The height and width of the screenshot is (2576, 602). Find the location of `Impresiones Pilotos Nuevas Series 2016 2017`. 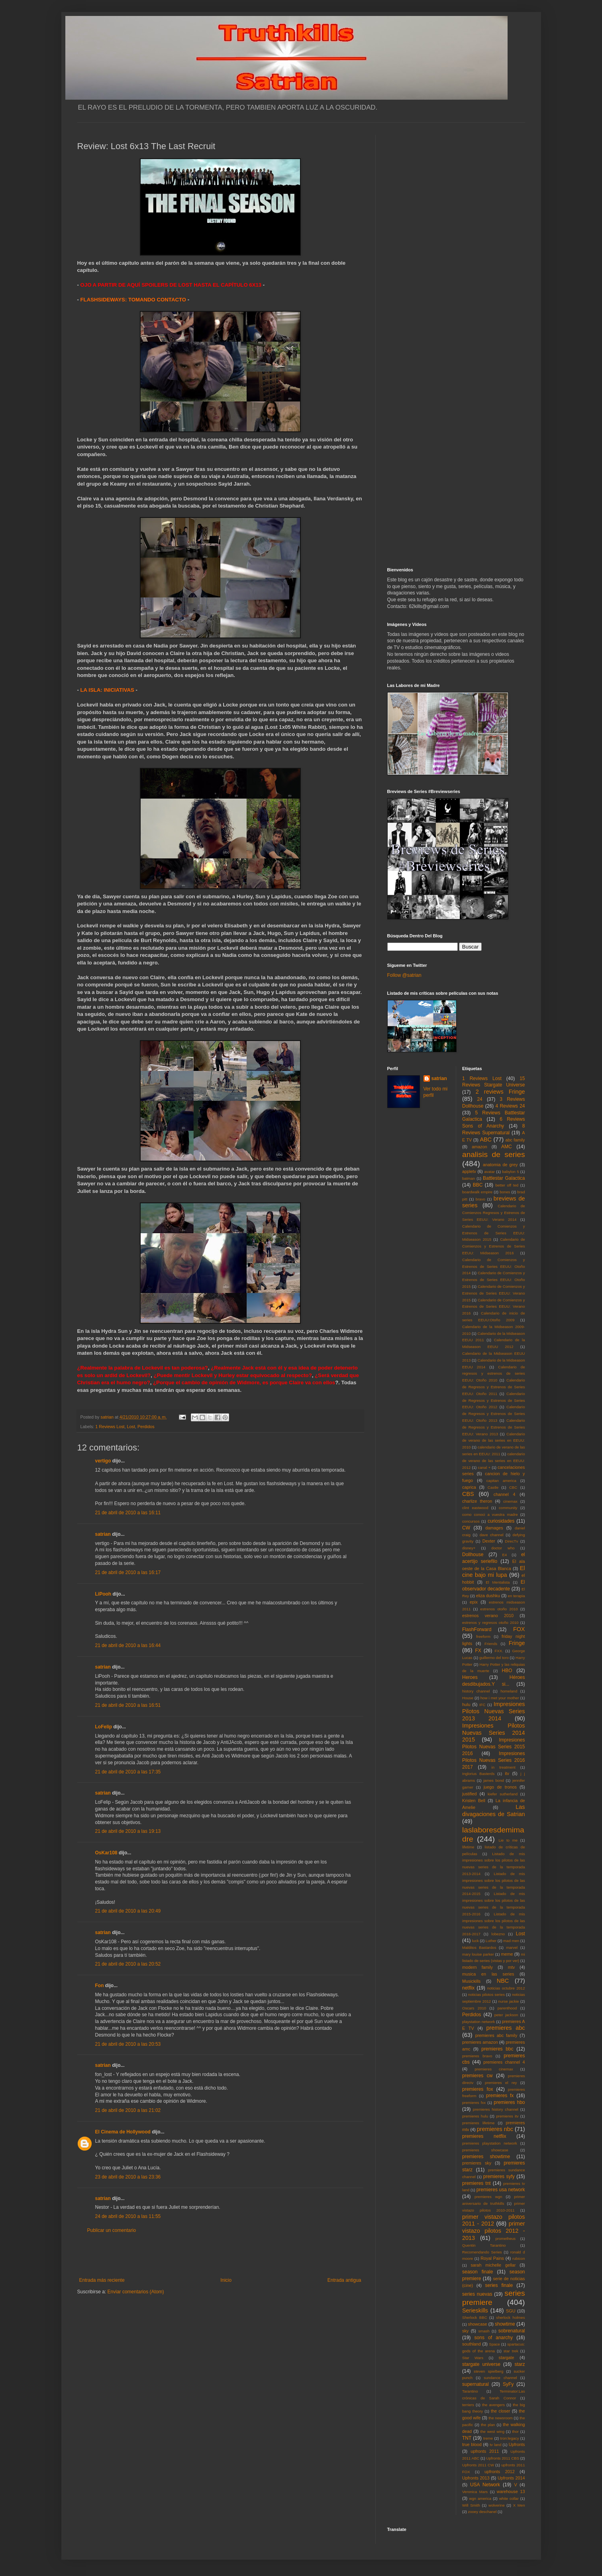

Impresiones Pilotos Nuevas Series 2016 2017 is located at coordinates (493, 1760).